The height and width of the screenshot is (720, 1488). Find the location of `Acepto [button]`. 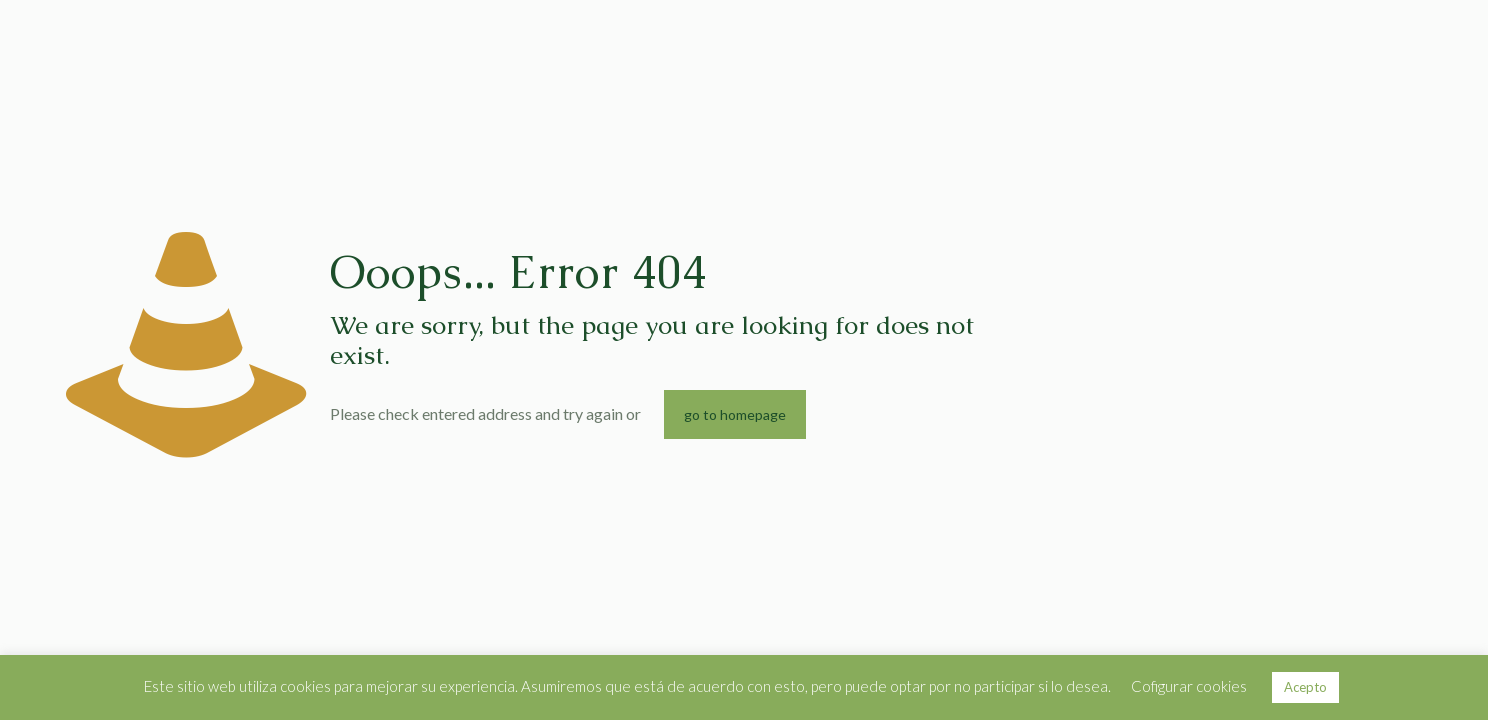

Acepto [button] is located at coordinates (1305, 687).